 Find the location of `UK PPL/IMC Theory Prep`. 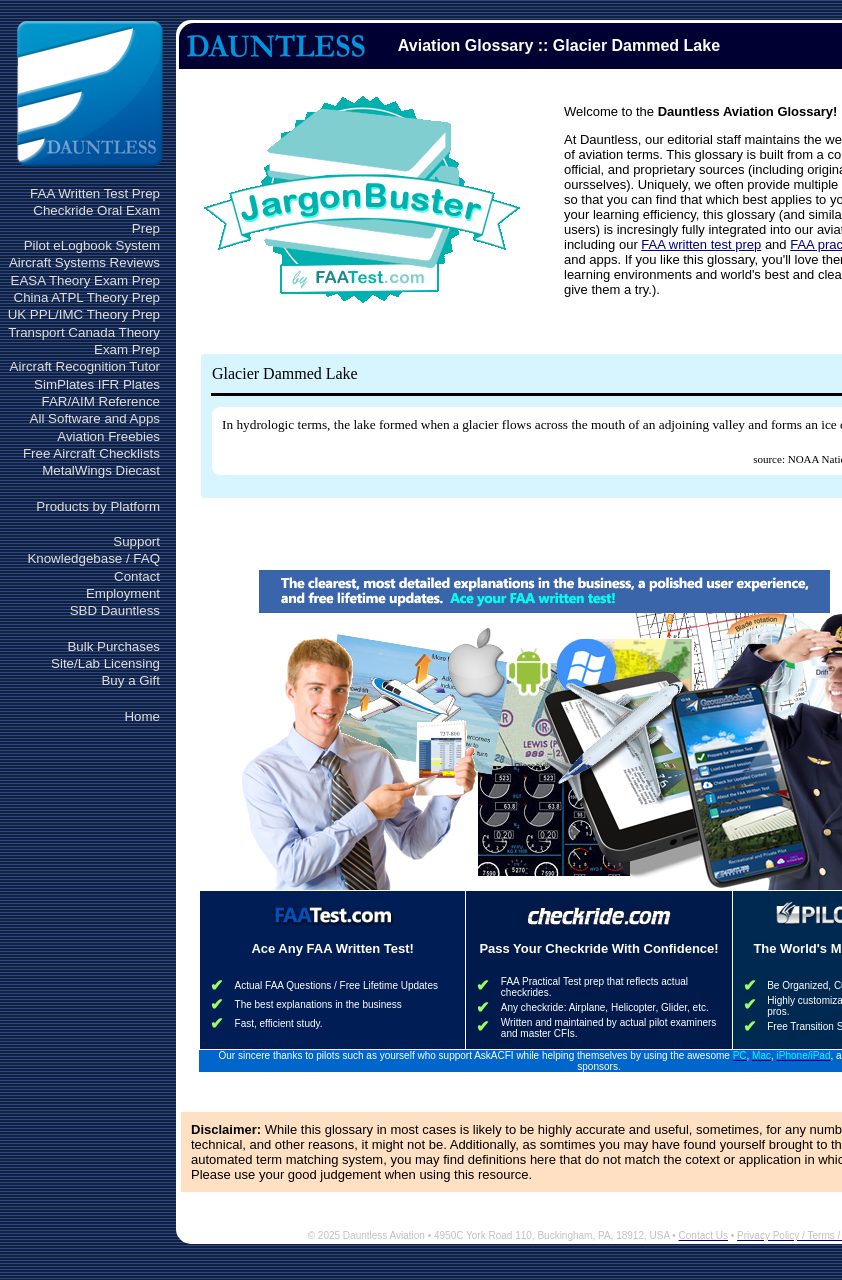

UK PPL/IMC Theory Prep is located at coordinates (84, 314).